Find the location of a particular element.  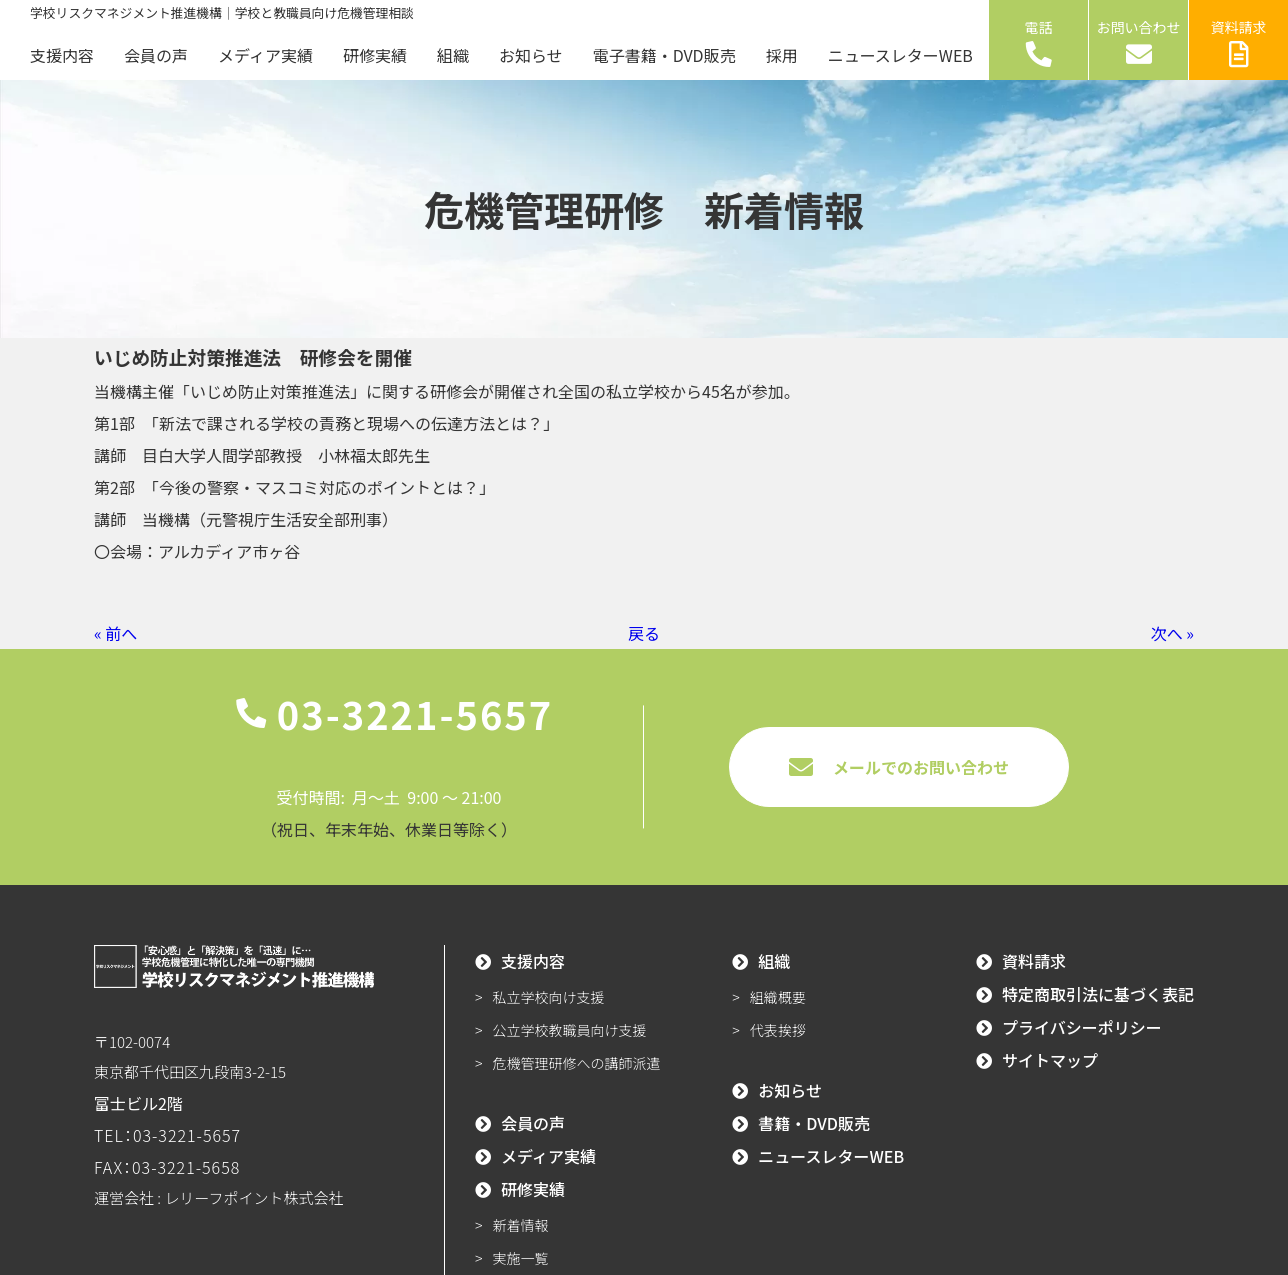

代表挨拶 is located at coordinates (778, 1030).